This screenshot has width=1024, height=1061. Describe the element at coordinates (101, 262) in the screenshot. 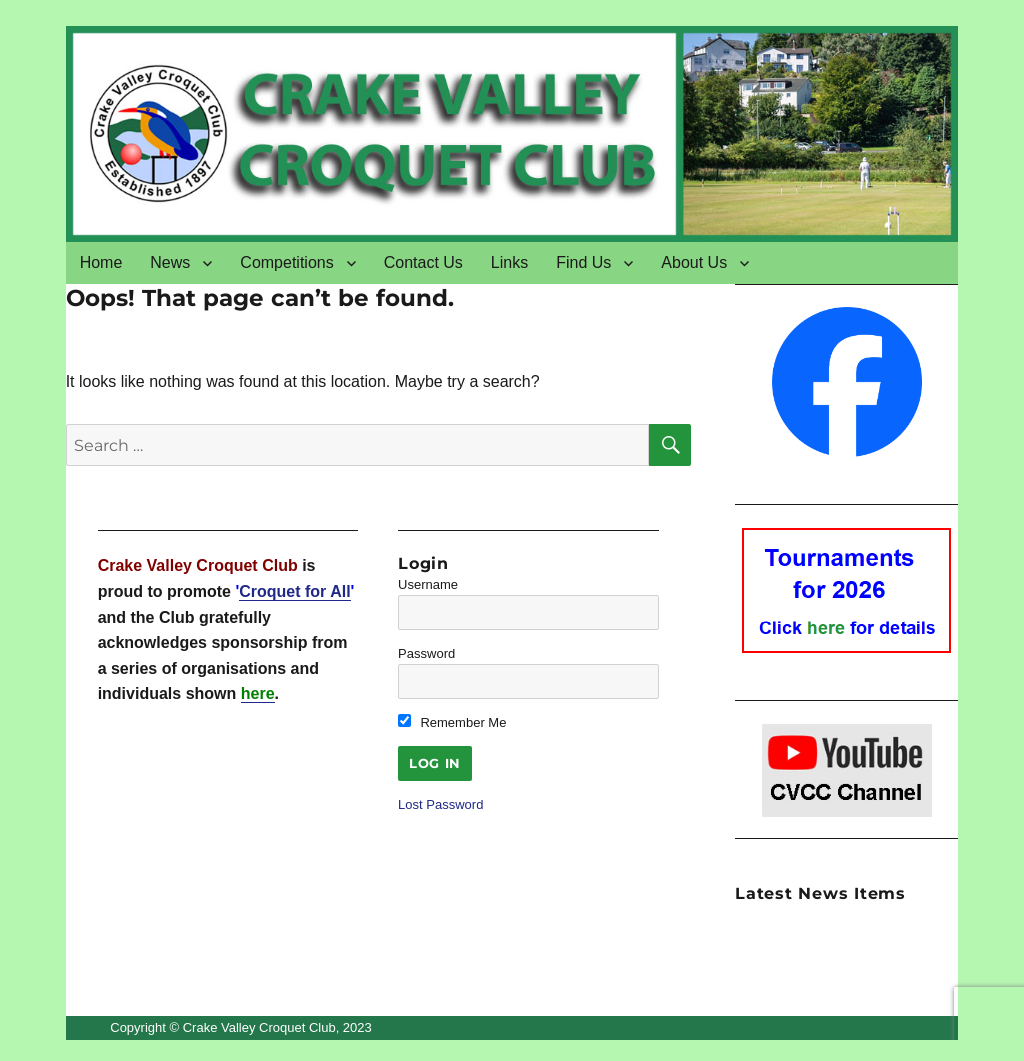

I see `Home` at that location.